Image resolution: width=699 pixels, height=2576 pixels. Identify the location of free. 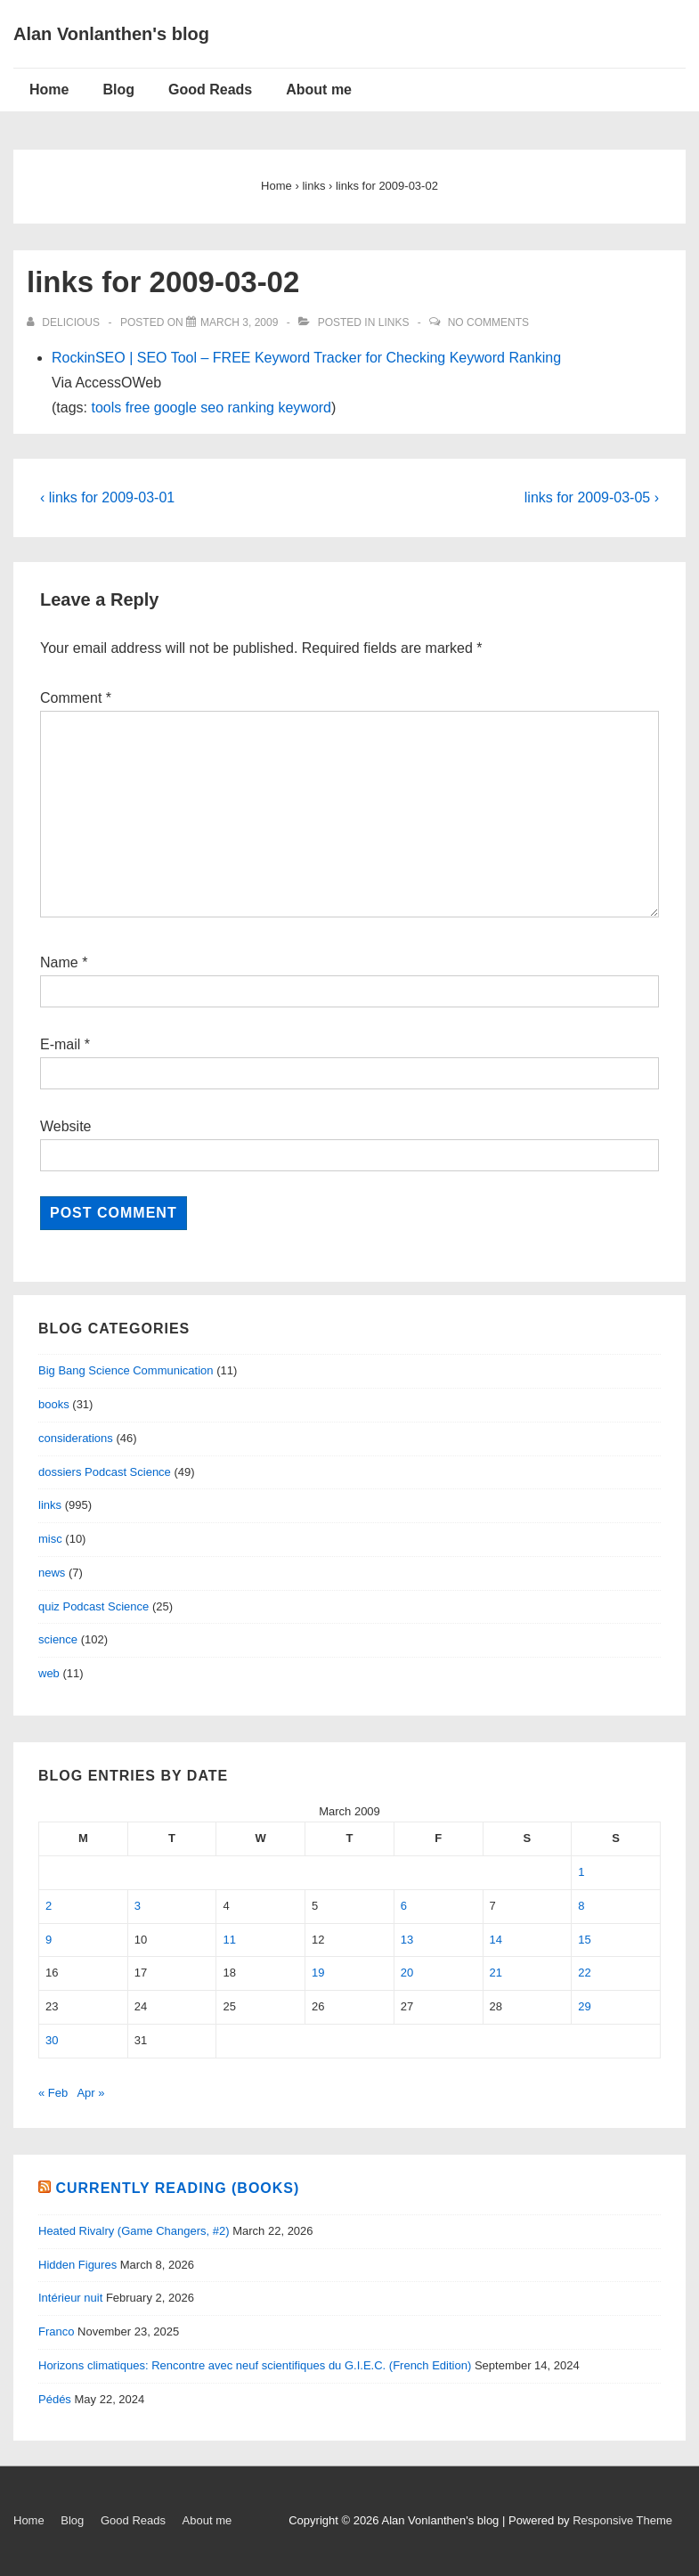
(138, 407).